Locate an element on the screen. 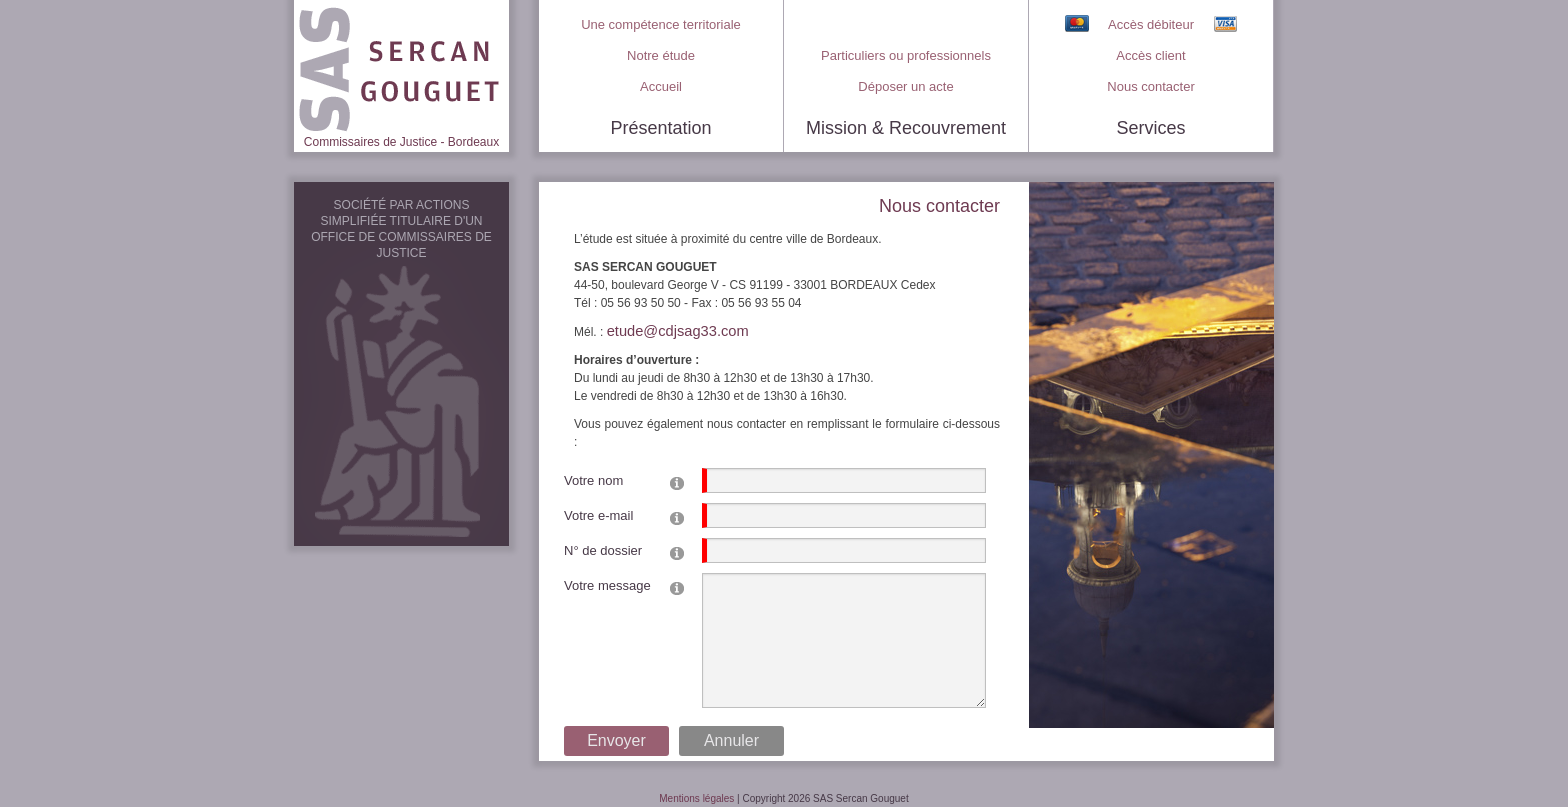 The image size is (1568, 807). Accès débiteur is located at coordinates (1151, 24).